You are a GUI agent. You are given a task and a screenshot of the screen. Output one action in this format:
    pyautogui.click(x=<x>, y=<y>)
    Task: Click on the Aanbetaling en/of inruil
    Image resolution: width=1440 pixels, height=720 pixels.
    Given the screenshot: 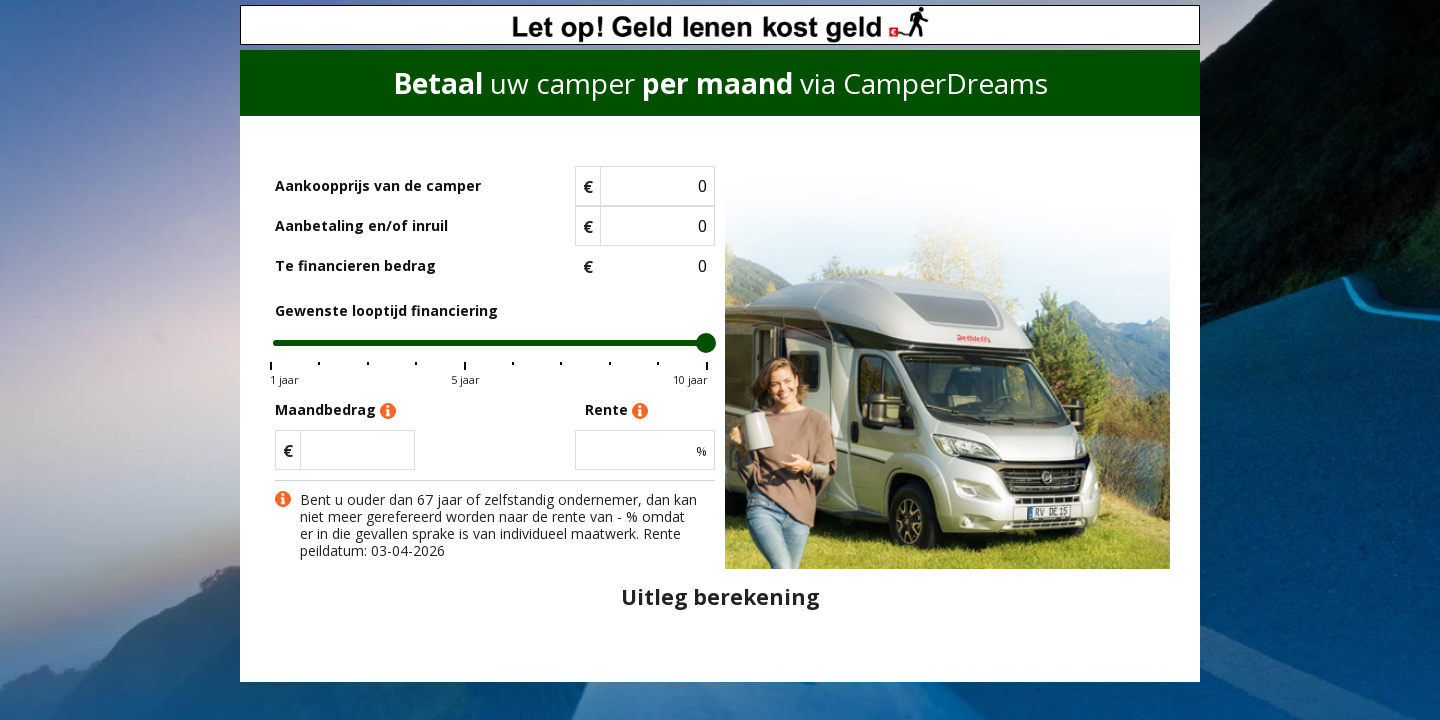 What is the action you would take?
    pyautogui.click(x=361, y=225)
    